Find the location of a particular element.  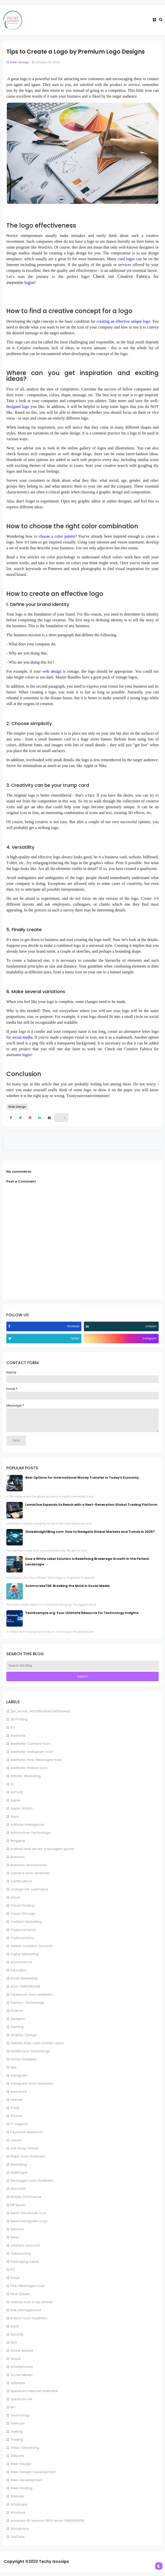

MP3juice is located at coordinates (17, 2208).